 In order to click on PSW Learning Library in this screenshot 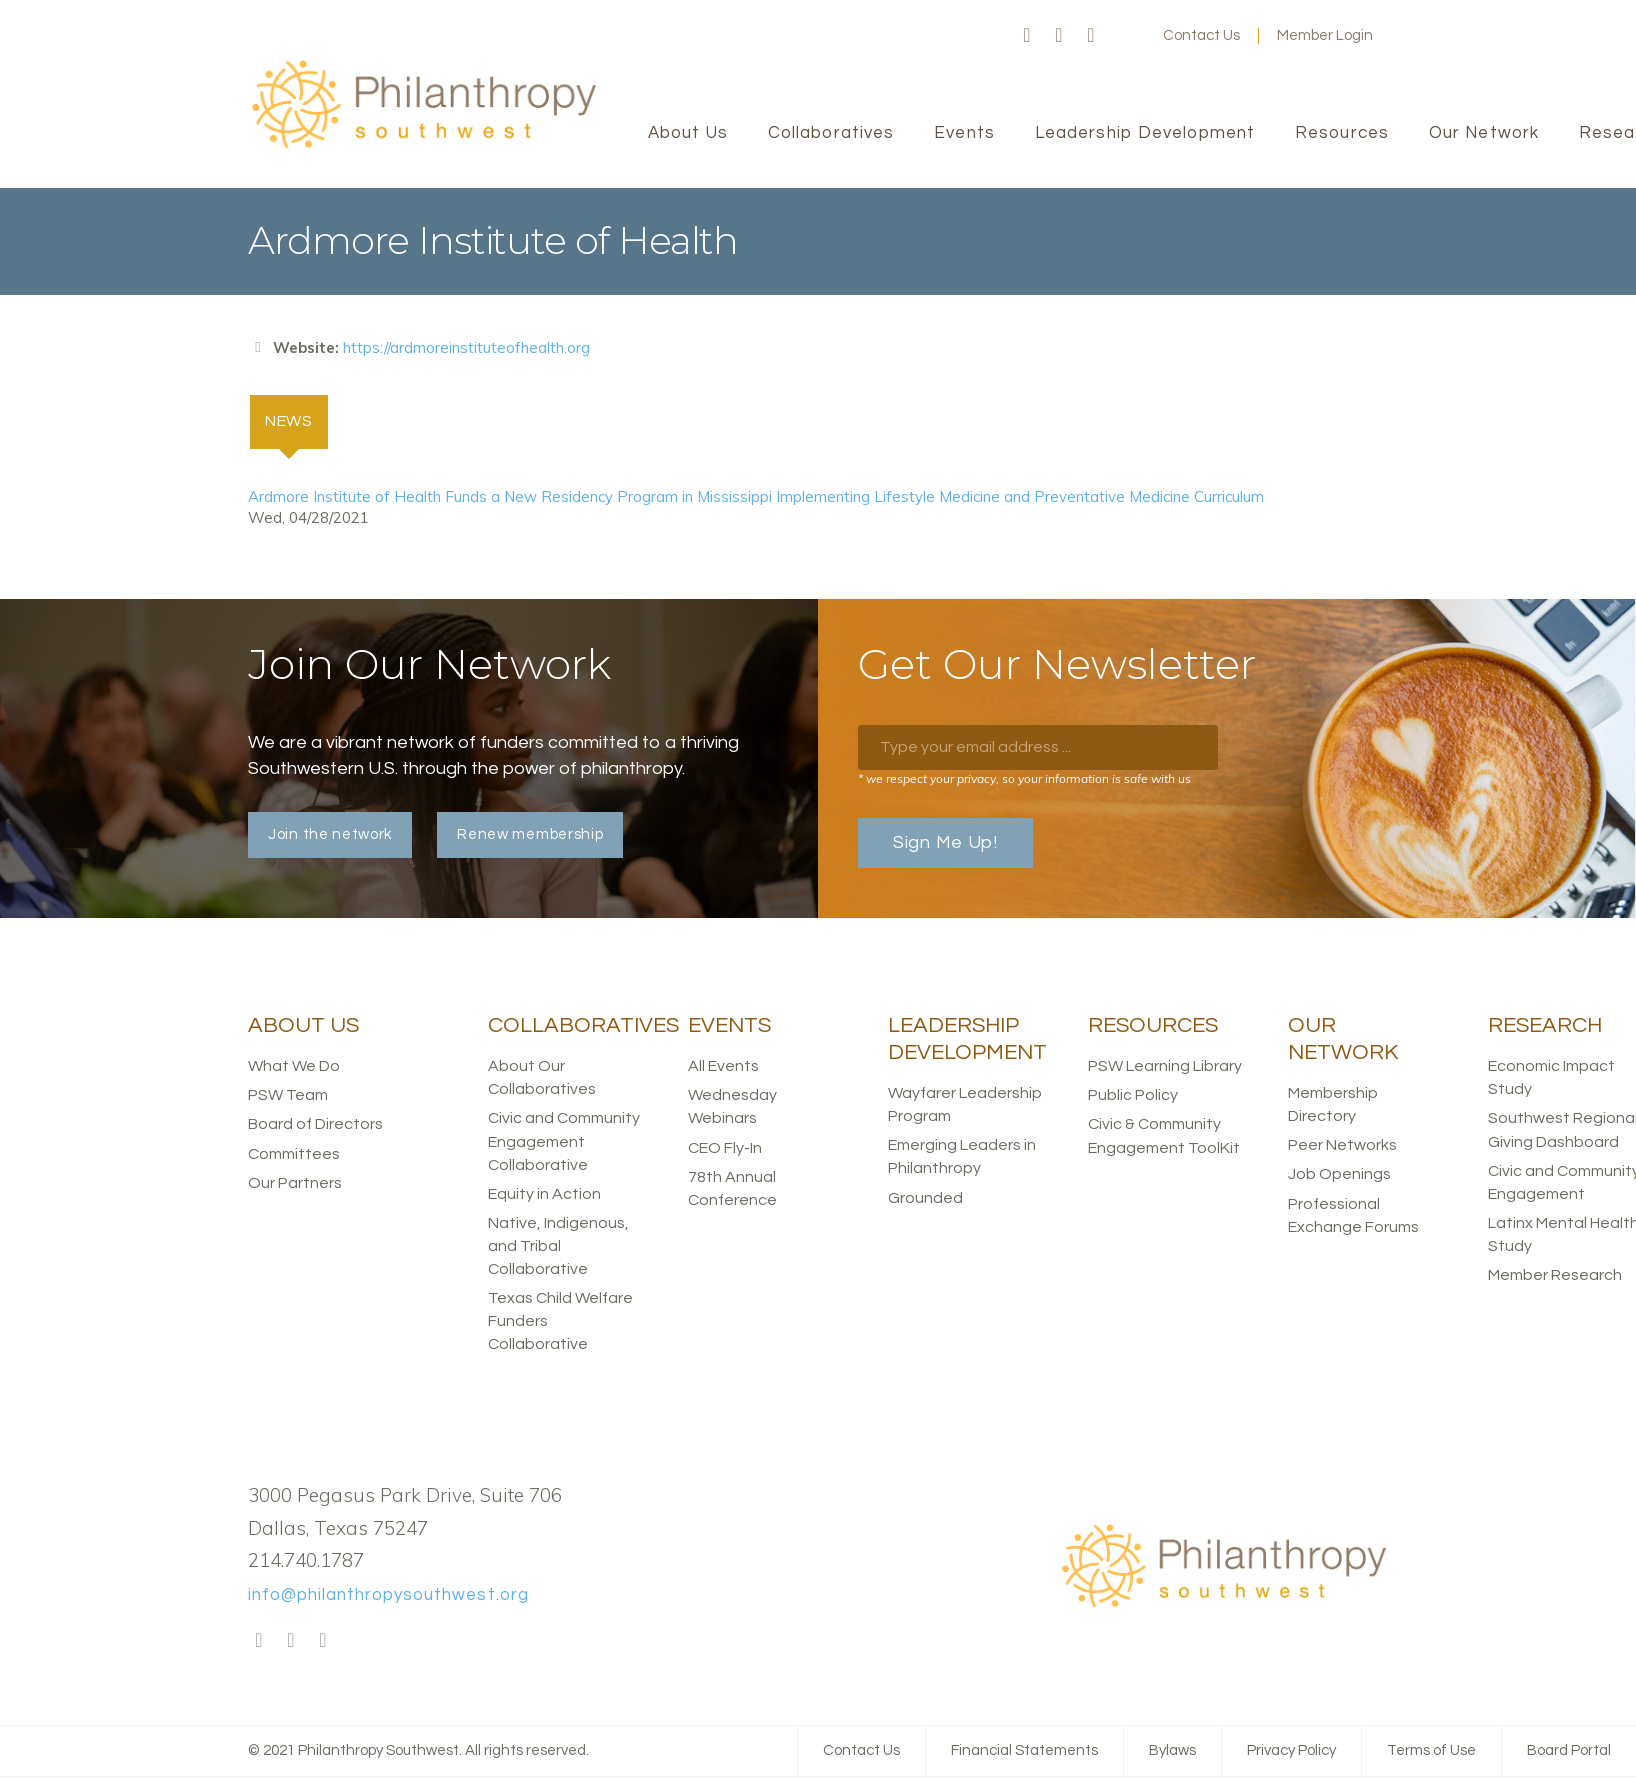, I will do `click(1165, 1067)`.